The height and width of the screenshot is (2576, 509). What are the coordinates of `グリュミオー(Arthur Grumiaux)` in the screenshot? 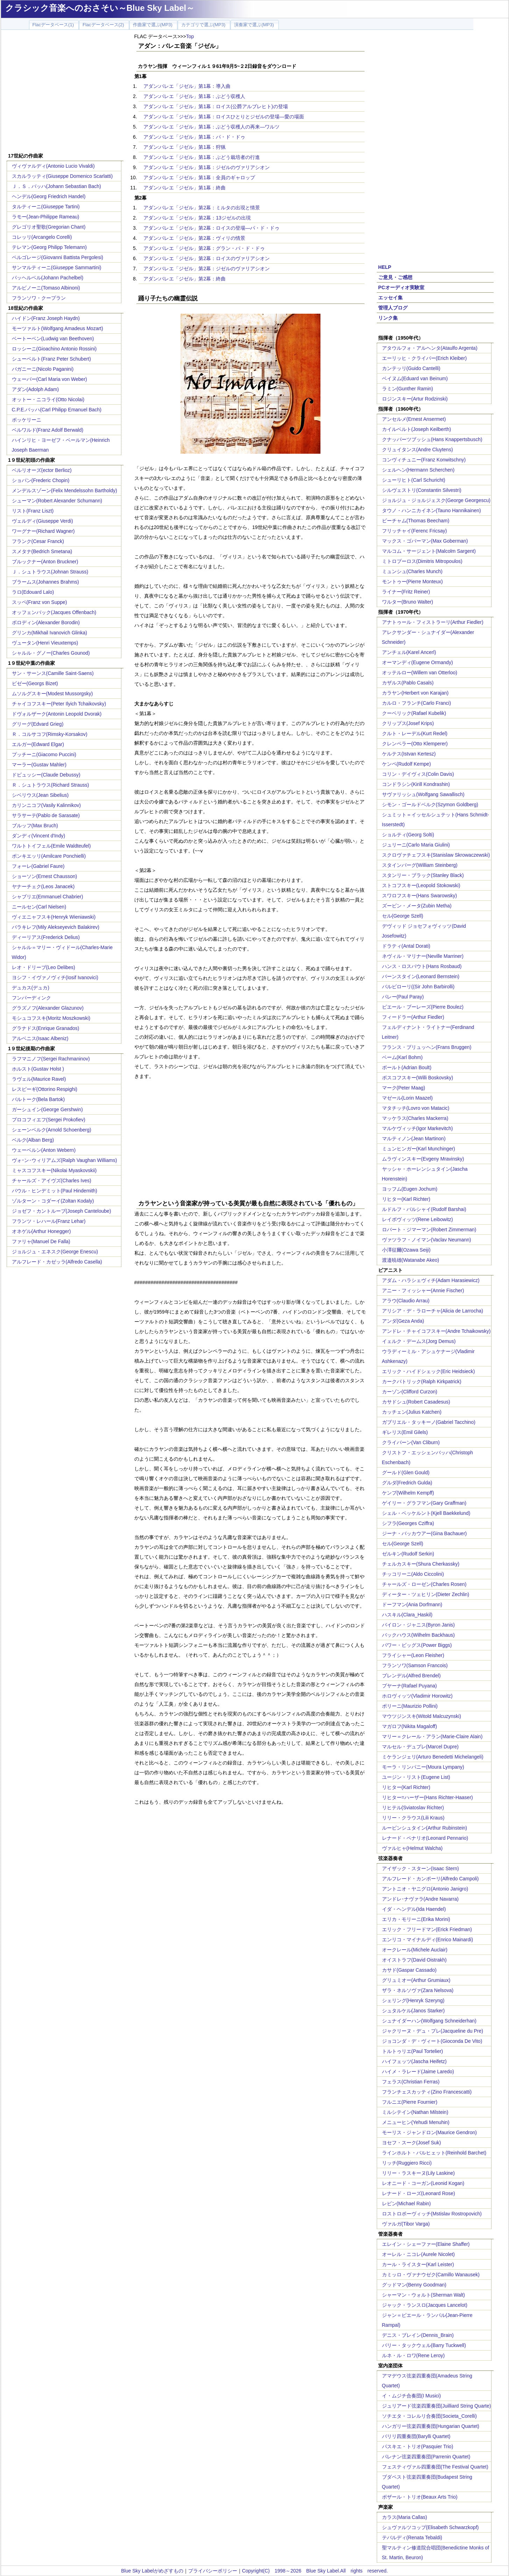 It's located at (416, 1980).